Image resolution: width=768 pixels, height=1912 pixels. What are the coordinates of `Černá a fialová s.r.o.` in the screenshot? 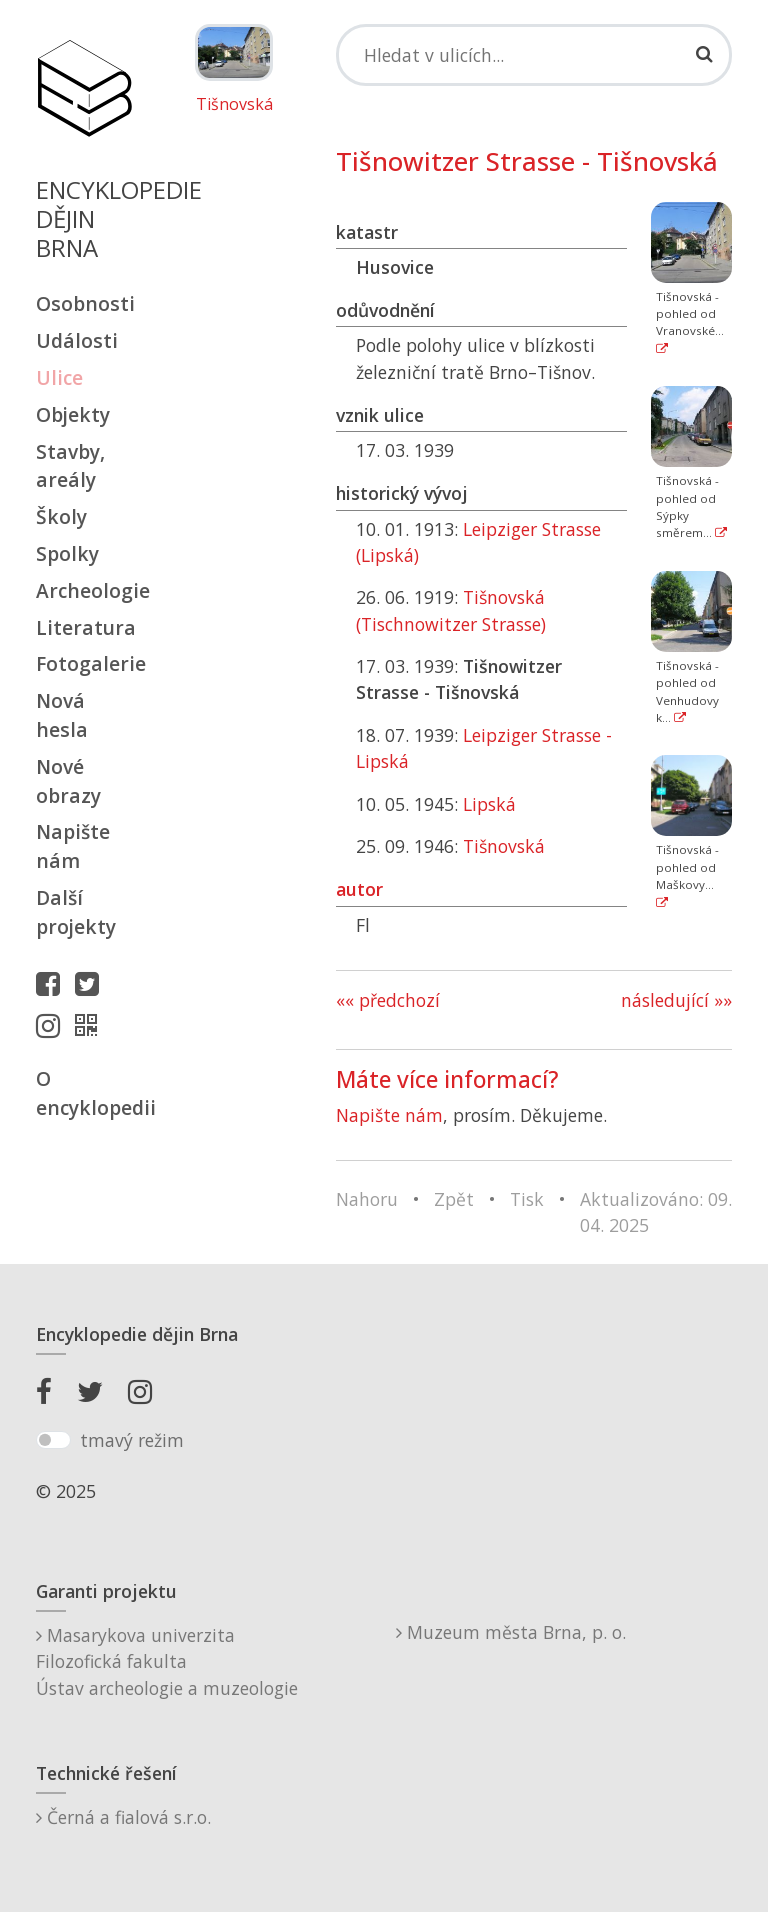 It's located at (123, 1817).